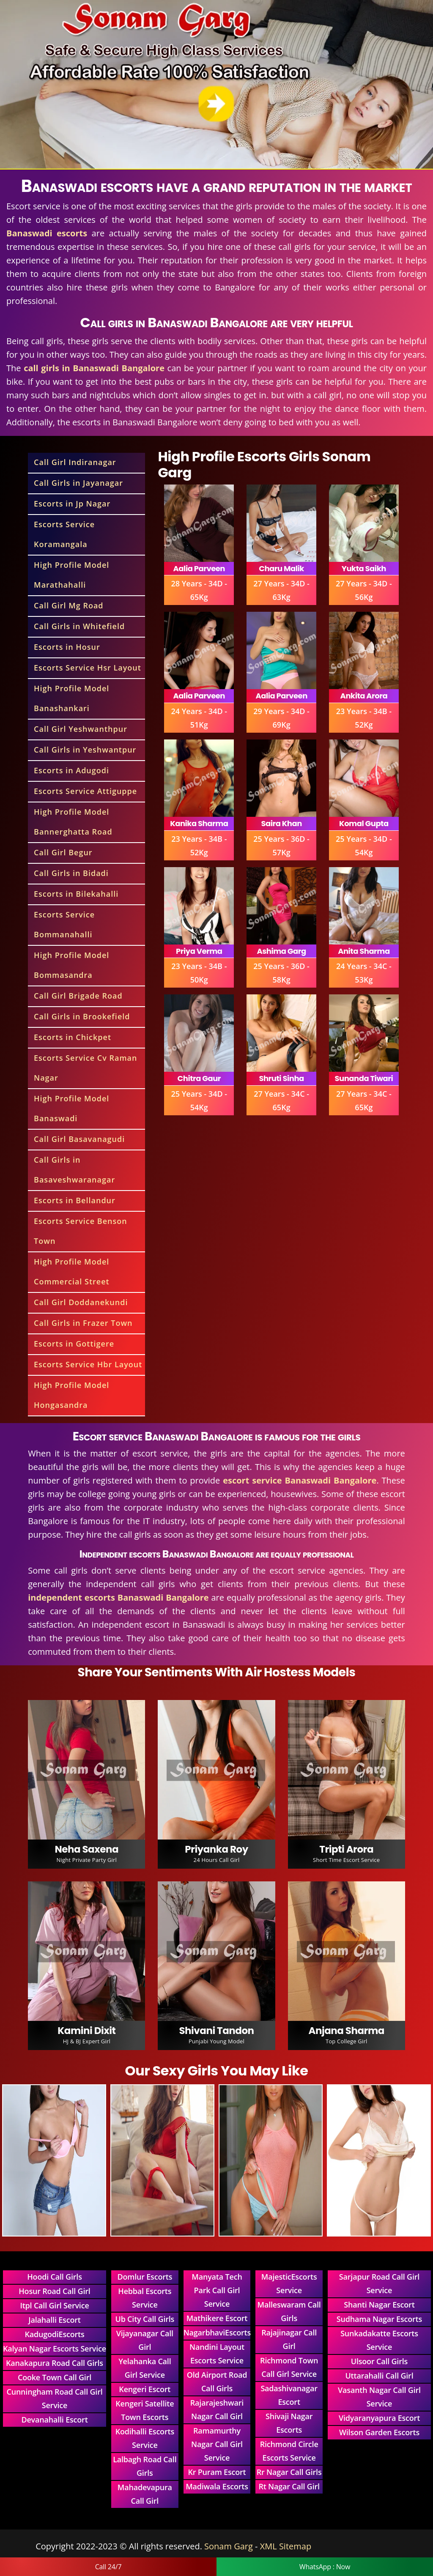 This screenshot has width=433, height=2576. I want to click on Kanakapura Road Call Girls, so click(54, 2363).